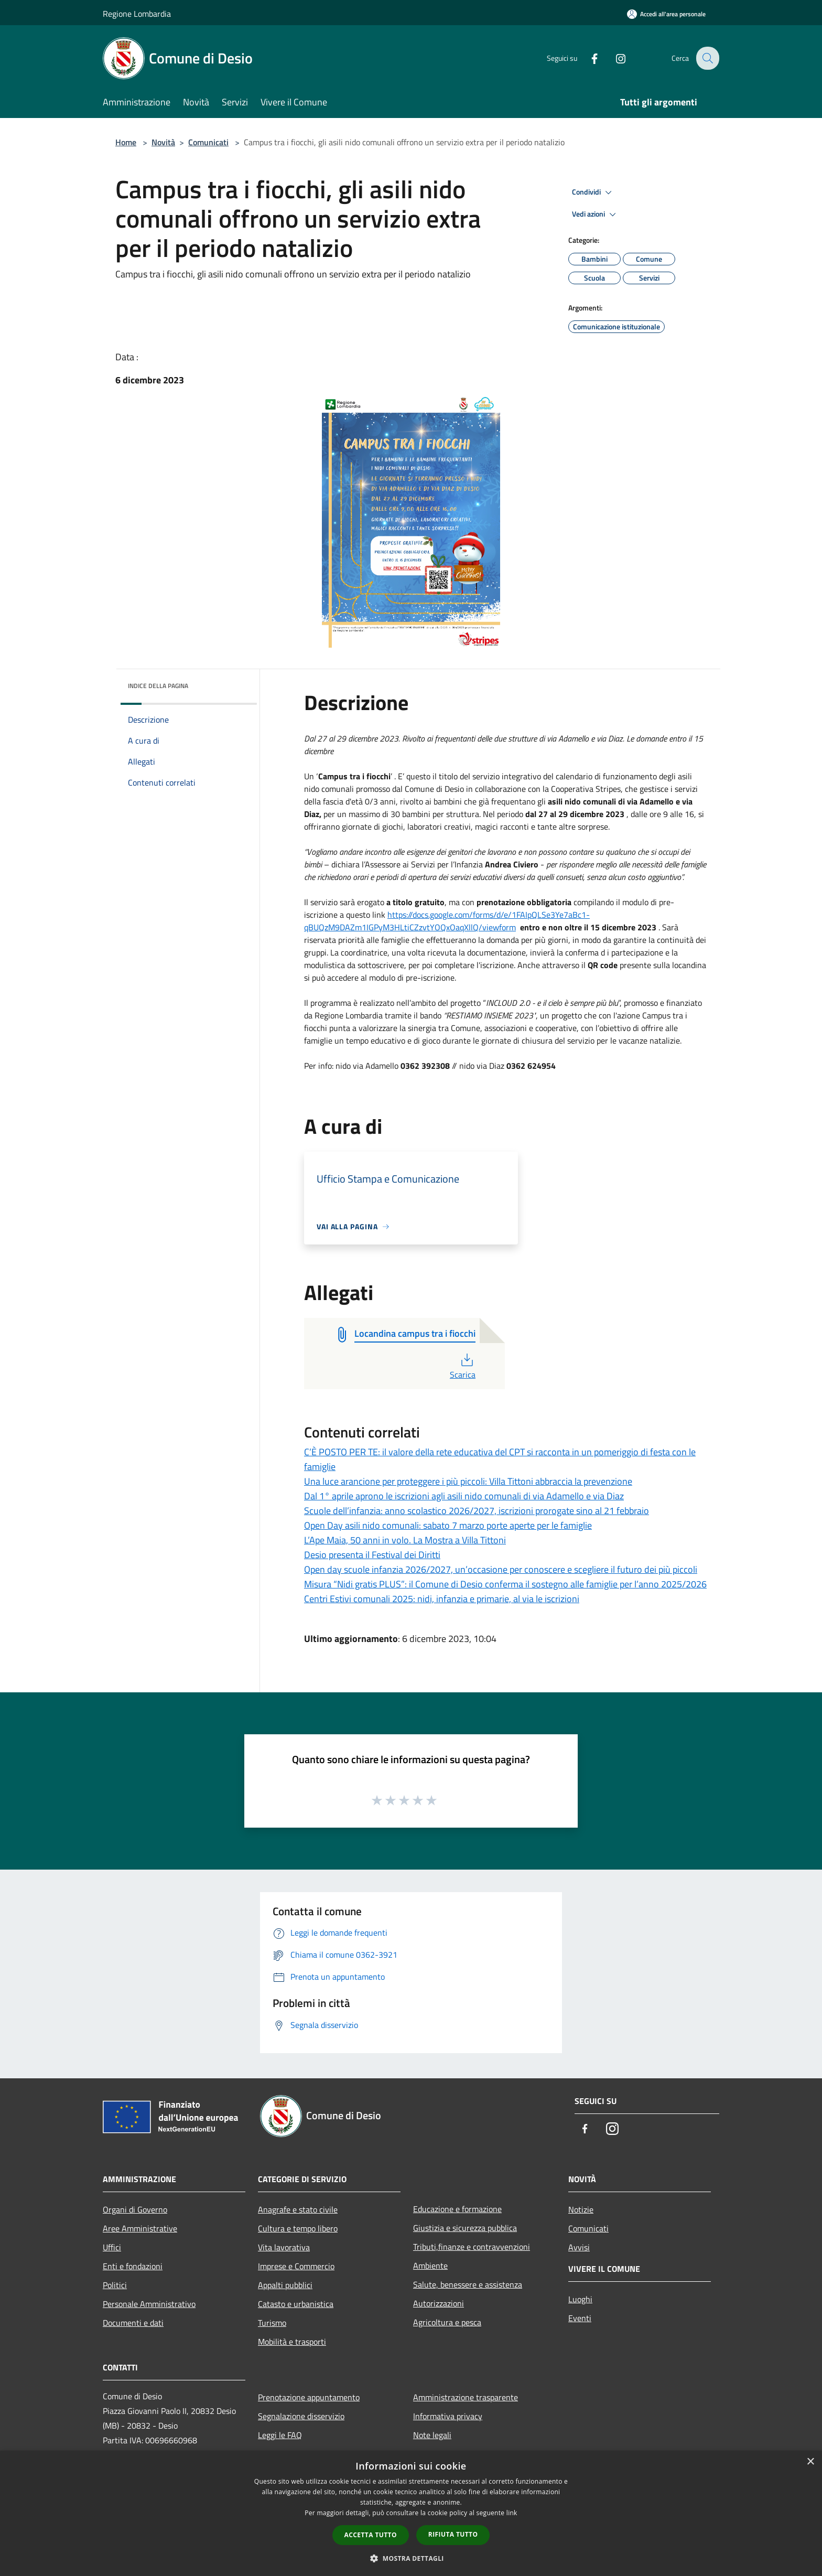  Describe the element at coordinates (579, 2318) in the screenshot. I see `Eventi` at that location.